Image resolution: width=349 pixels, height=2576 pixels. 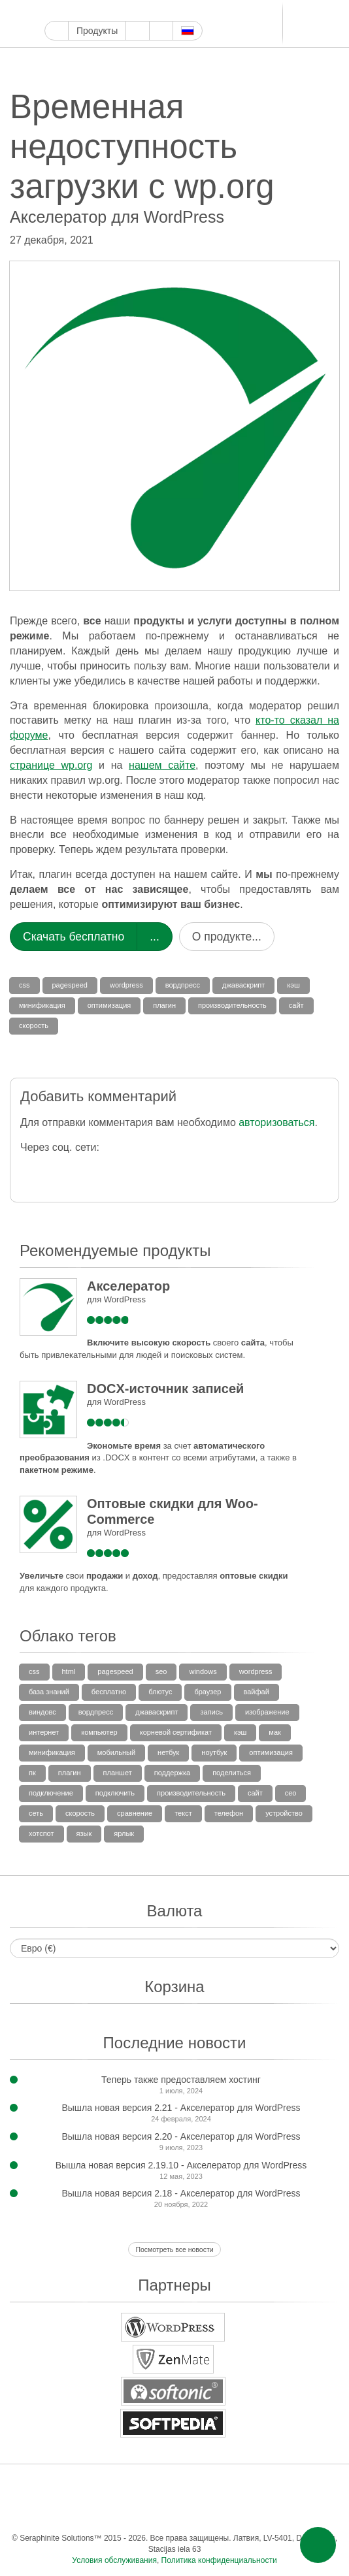 What do you see at coordinates (56, 30) in the screenshot?
I see `Главная` at bounding box center [56, 30].